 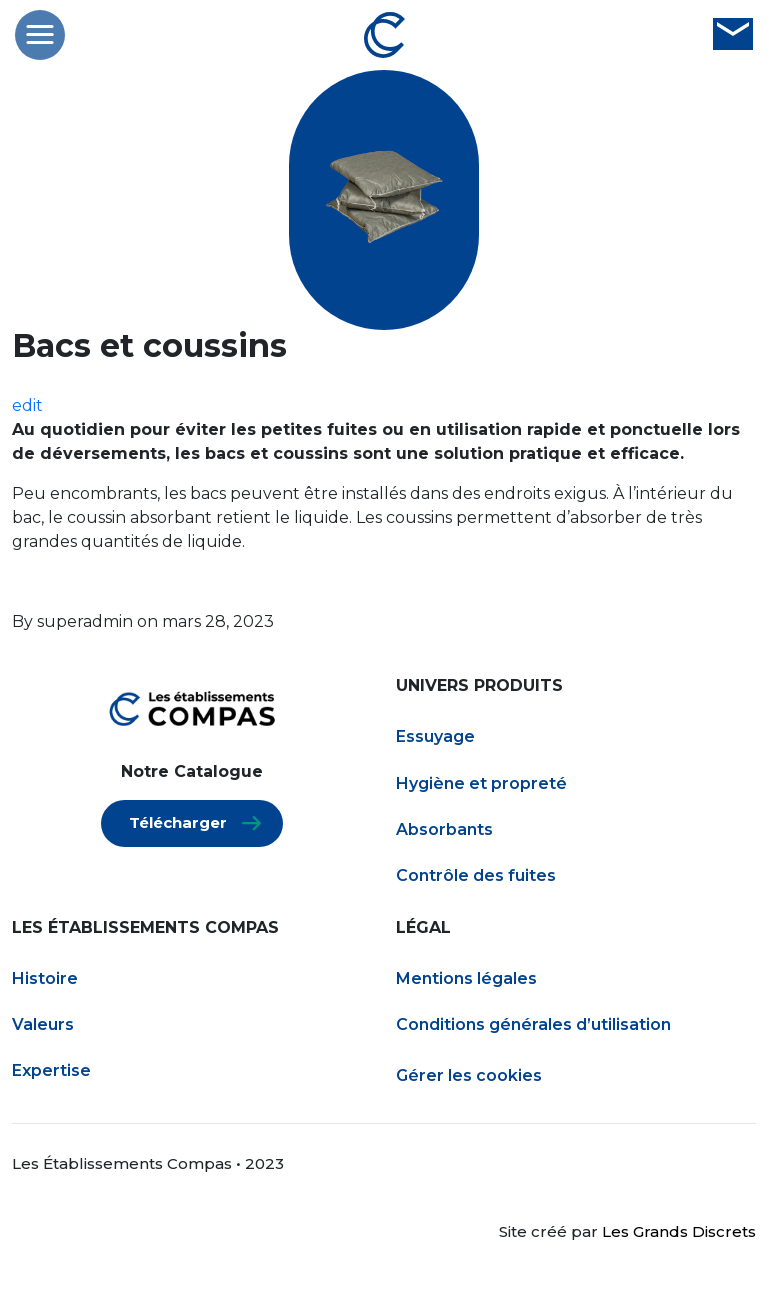 I want to click on Mentions légales, so click(x=466, y=978).